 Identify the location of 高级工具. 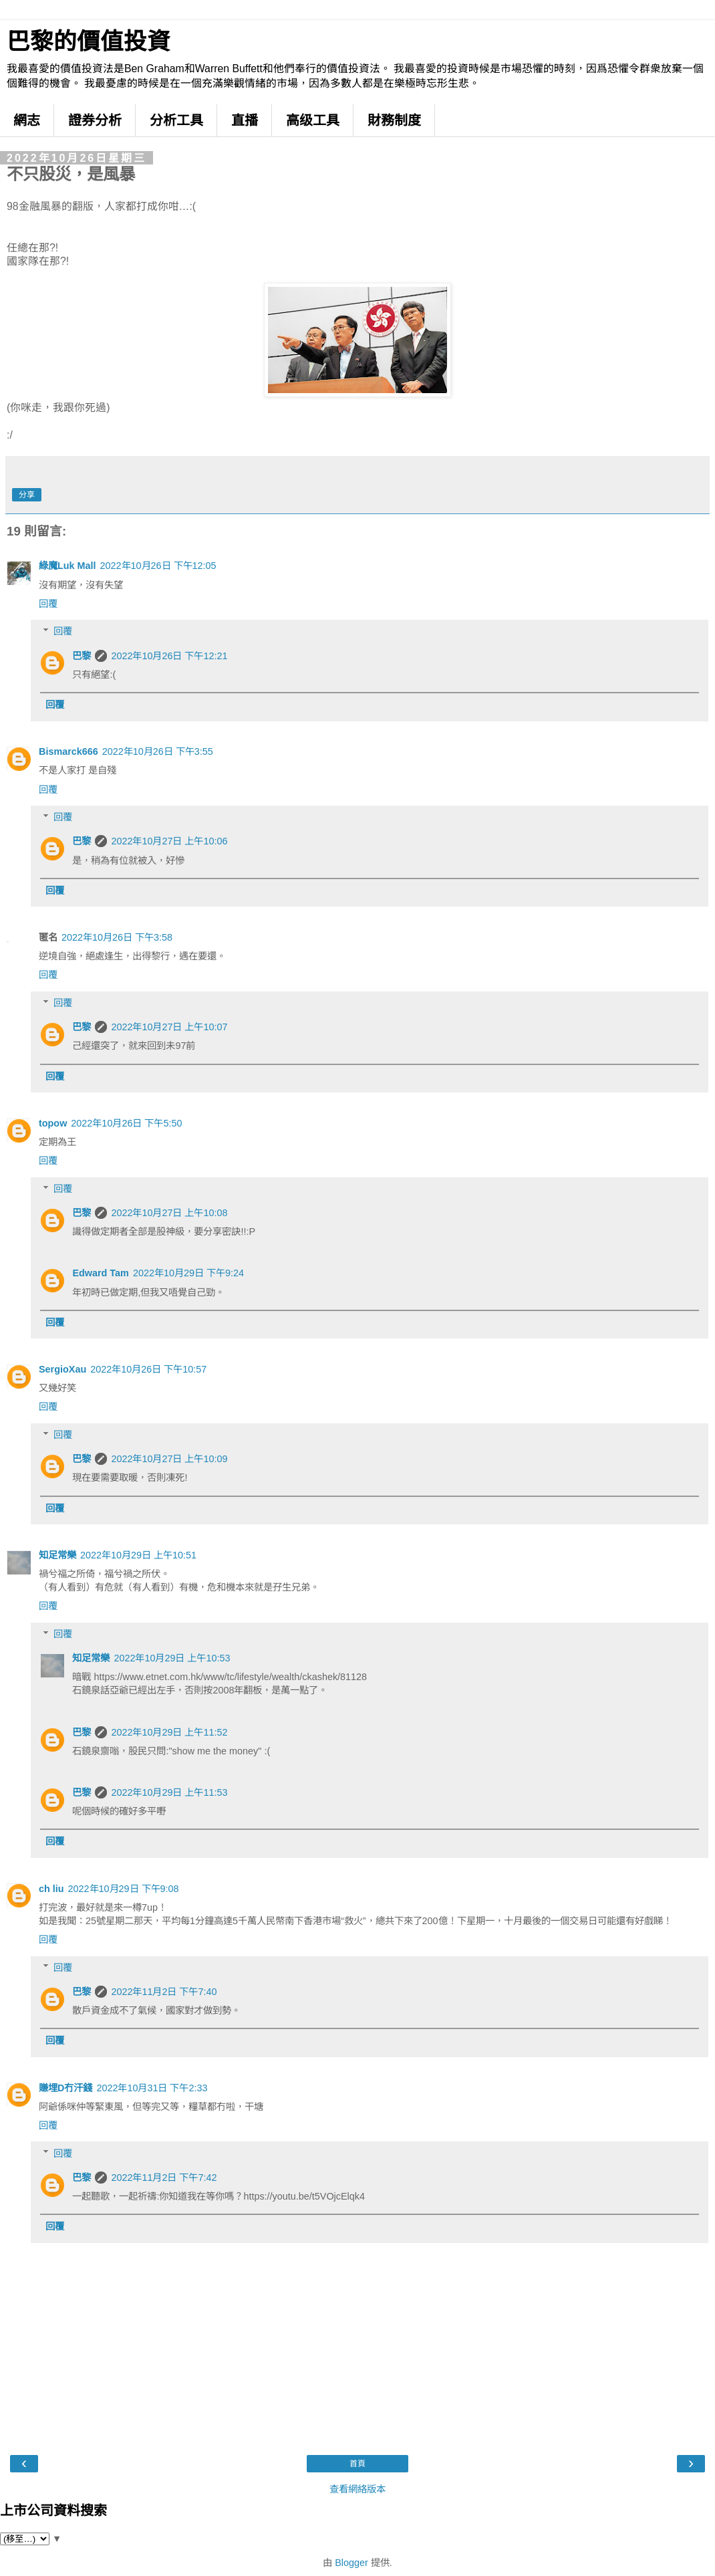
(312, 120).